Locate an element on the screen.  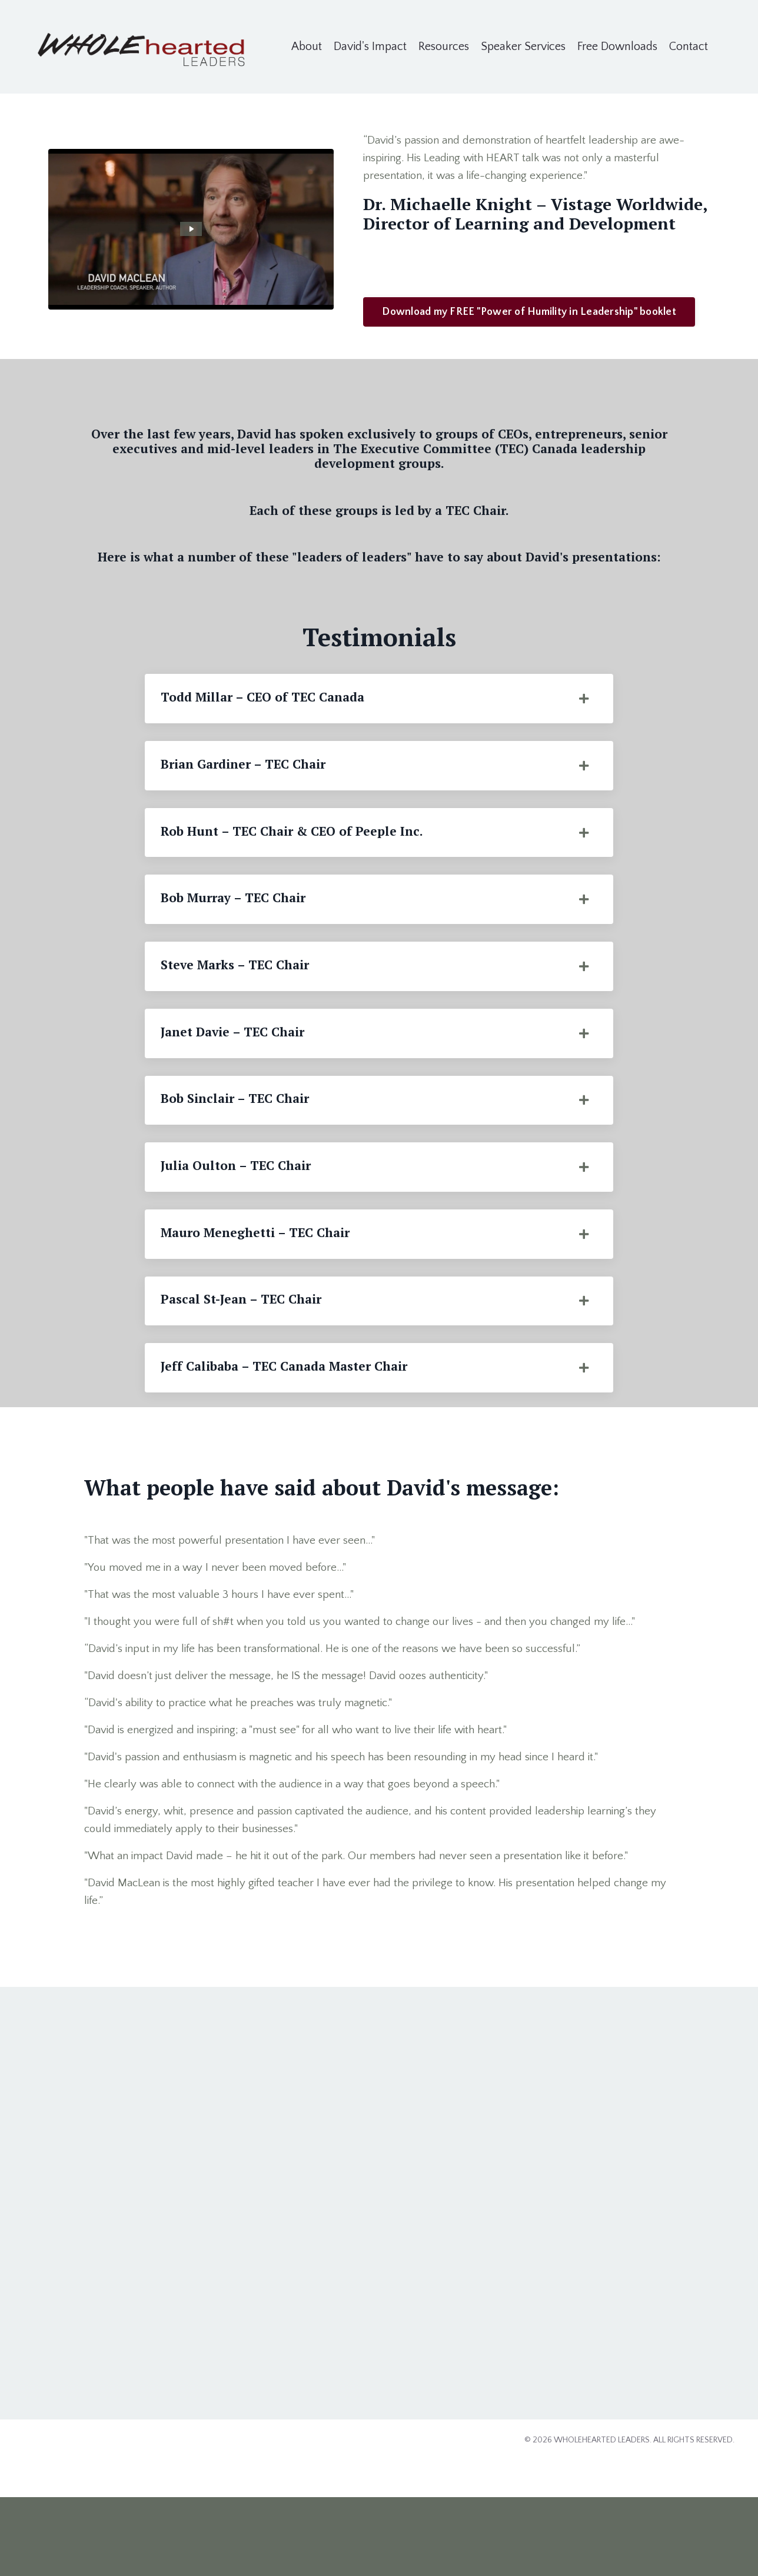
Download my FREE "Power of Humility in Leadership" booklet [button] is located at coordinates (529, 317).